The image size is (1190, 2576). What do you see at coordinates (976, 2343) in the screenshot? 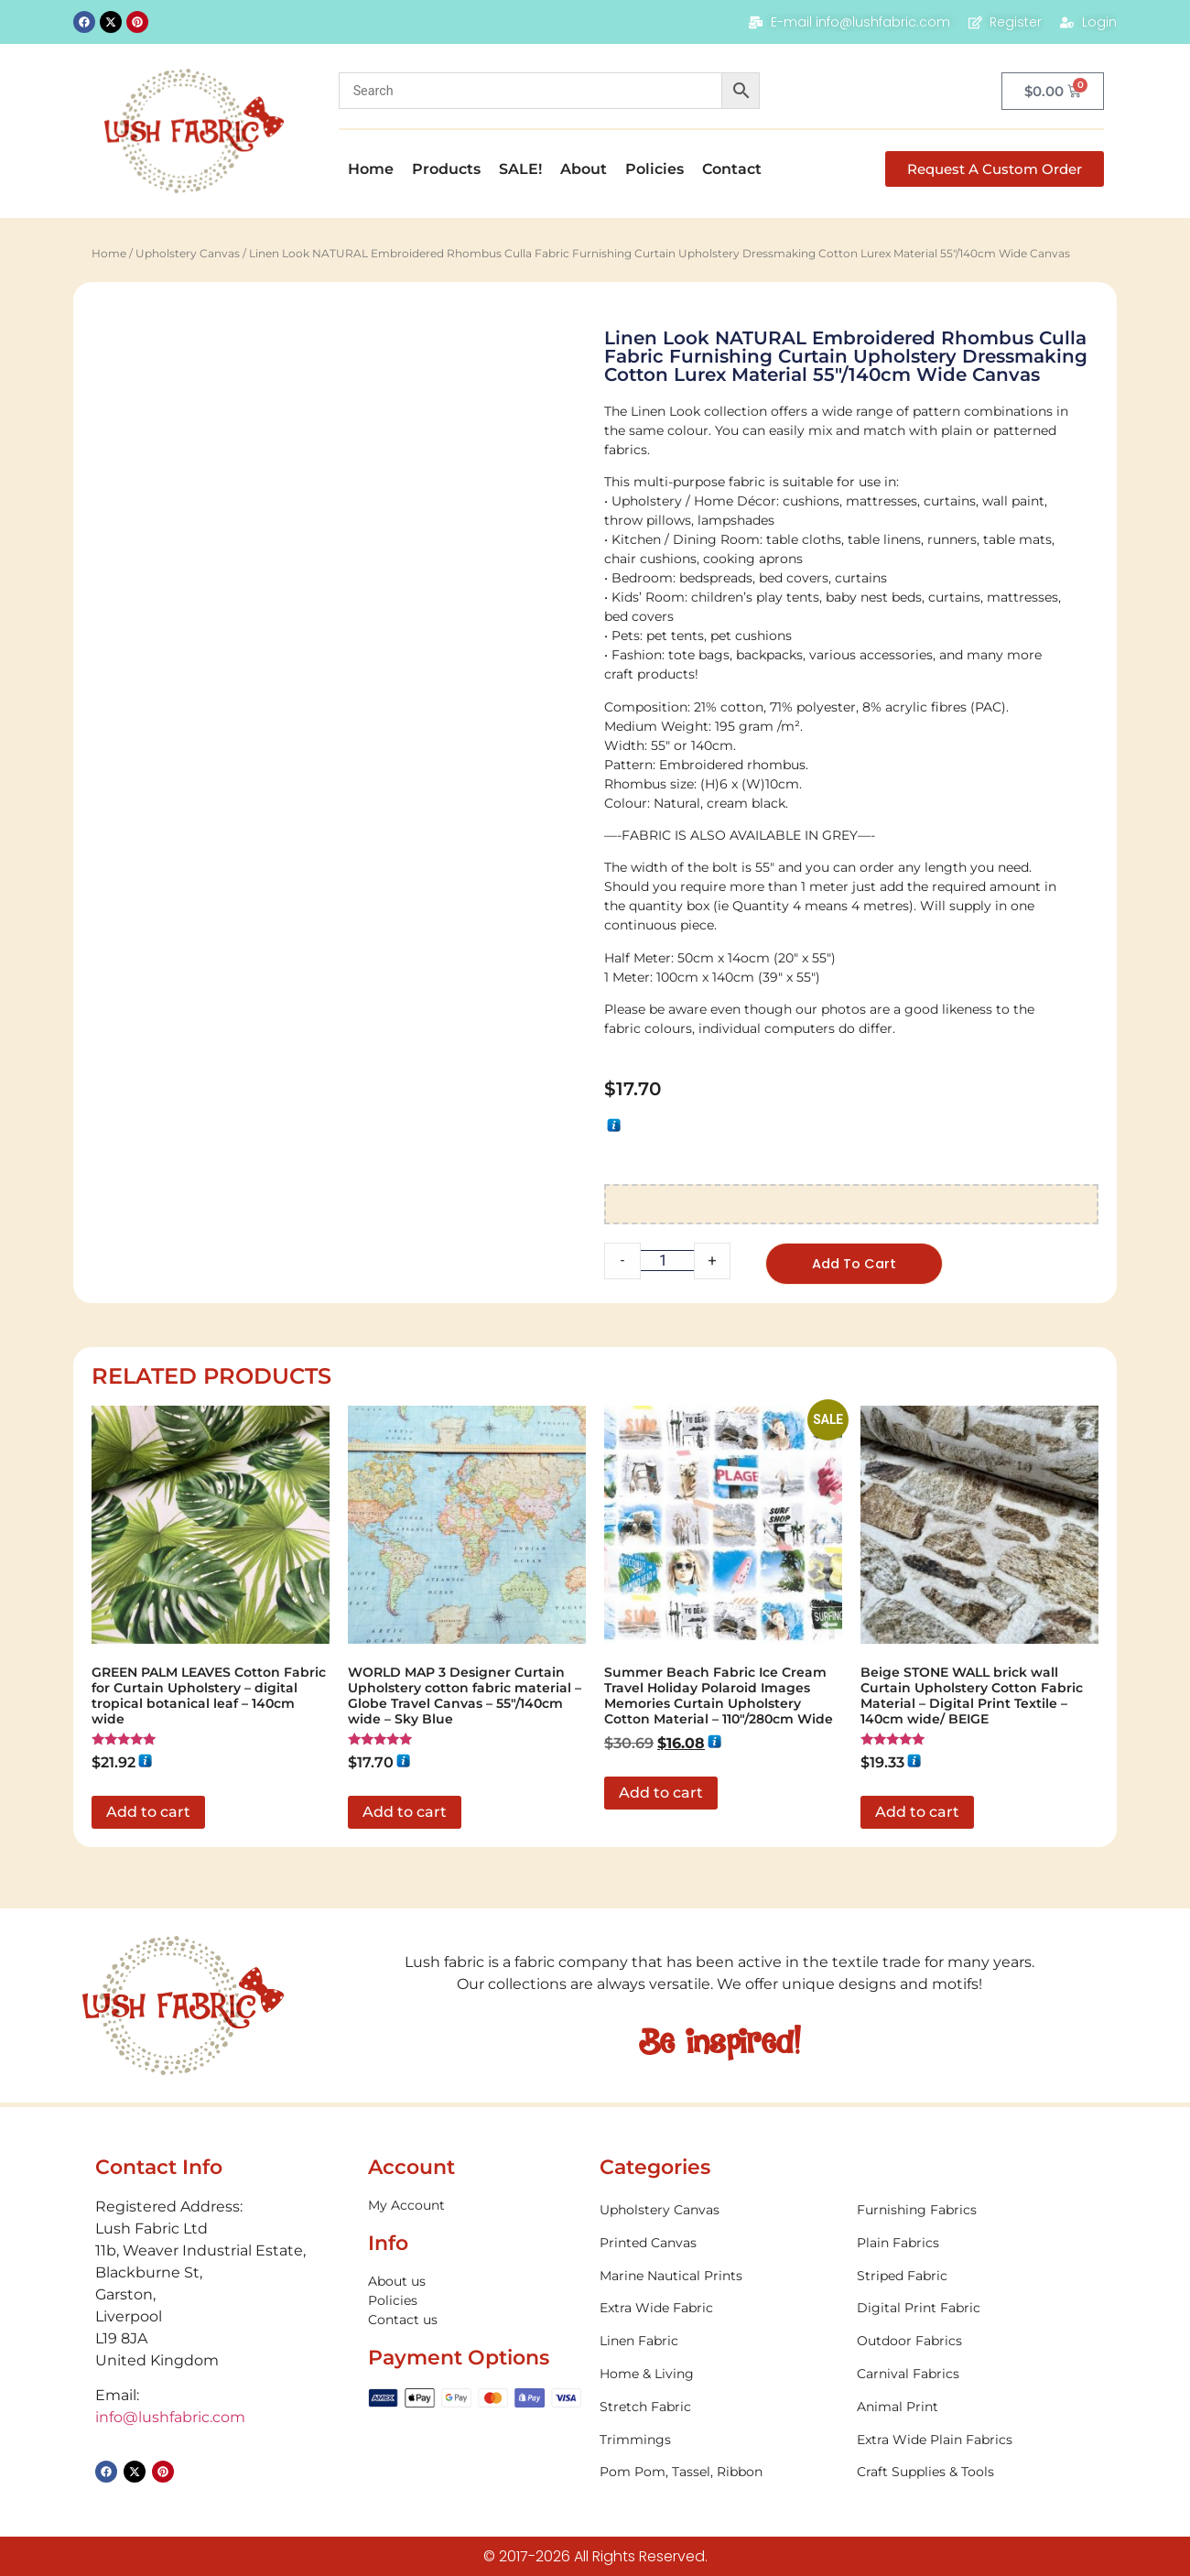
I see `[Visit product category Outdoor Fabrics]` at bounding box center [976, 2343].